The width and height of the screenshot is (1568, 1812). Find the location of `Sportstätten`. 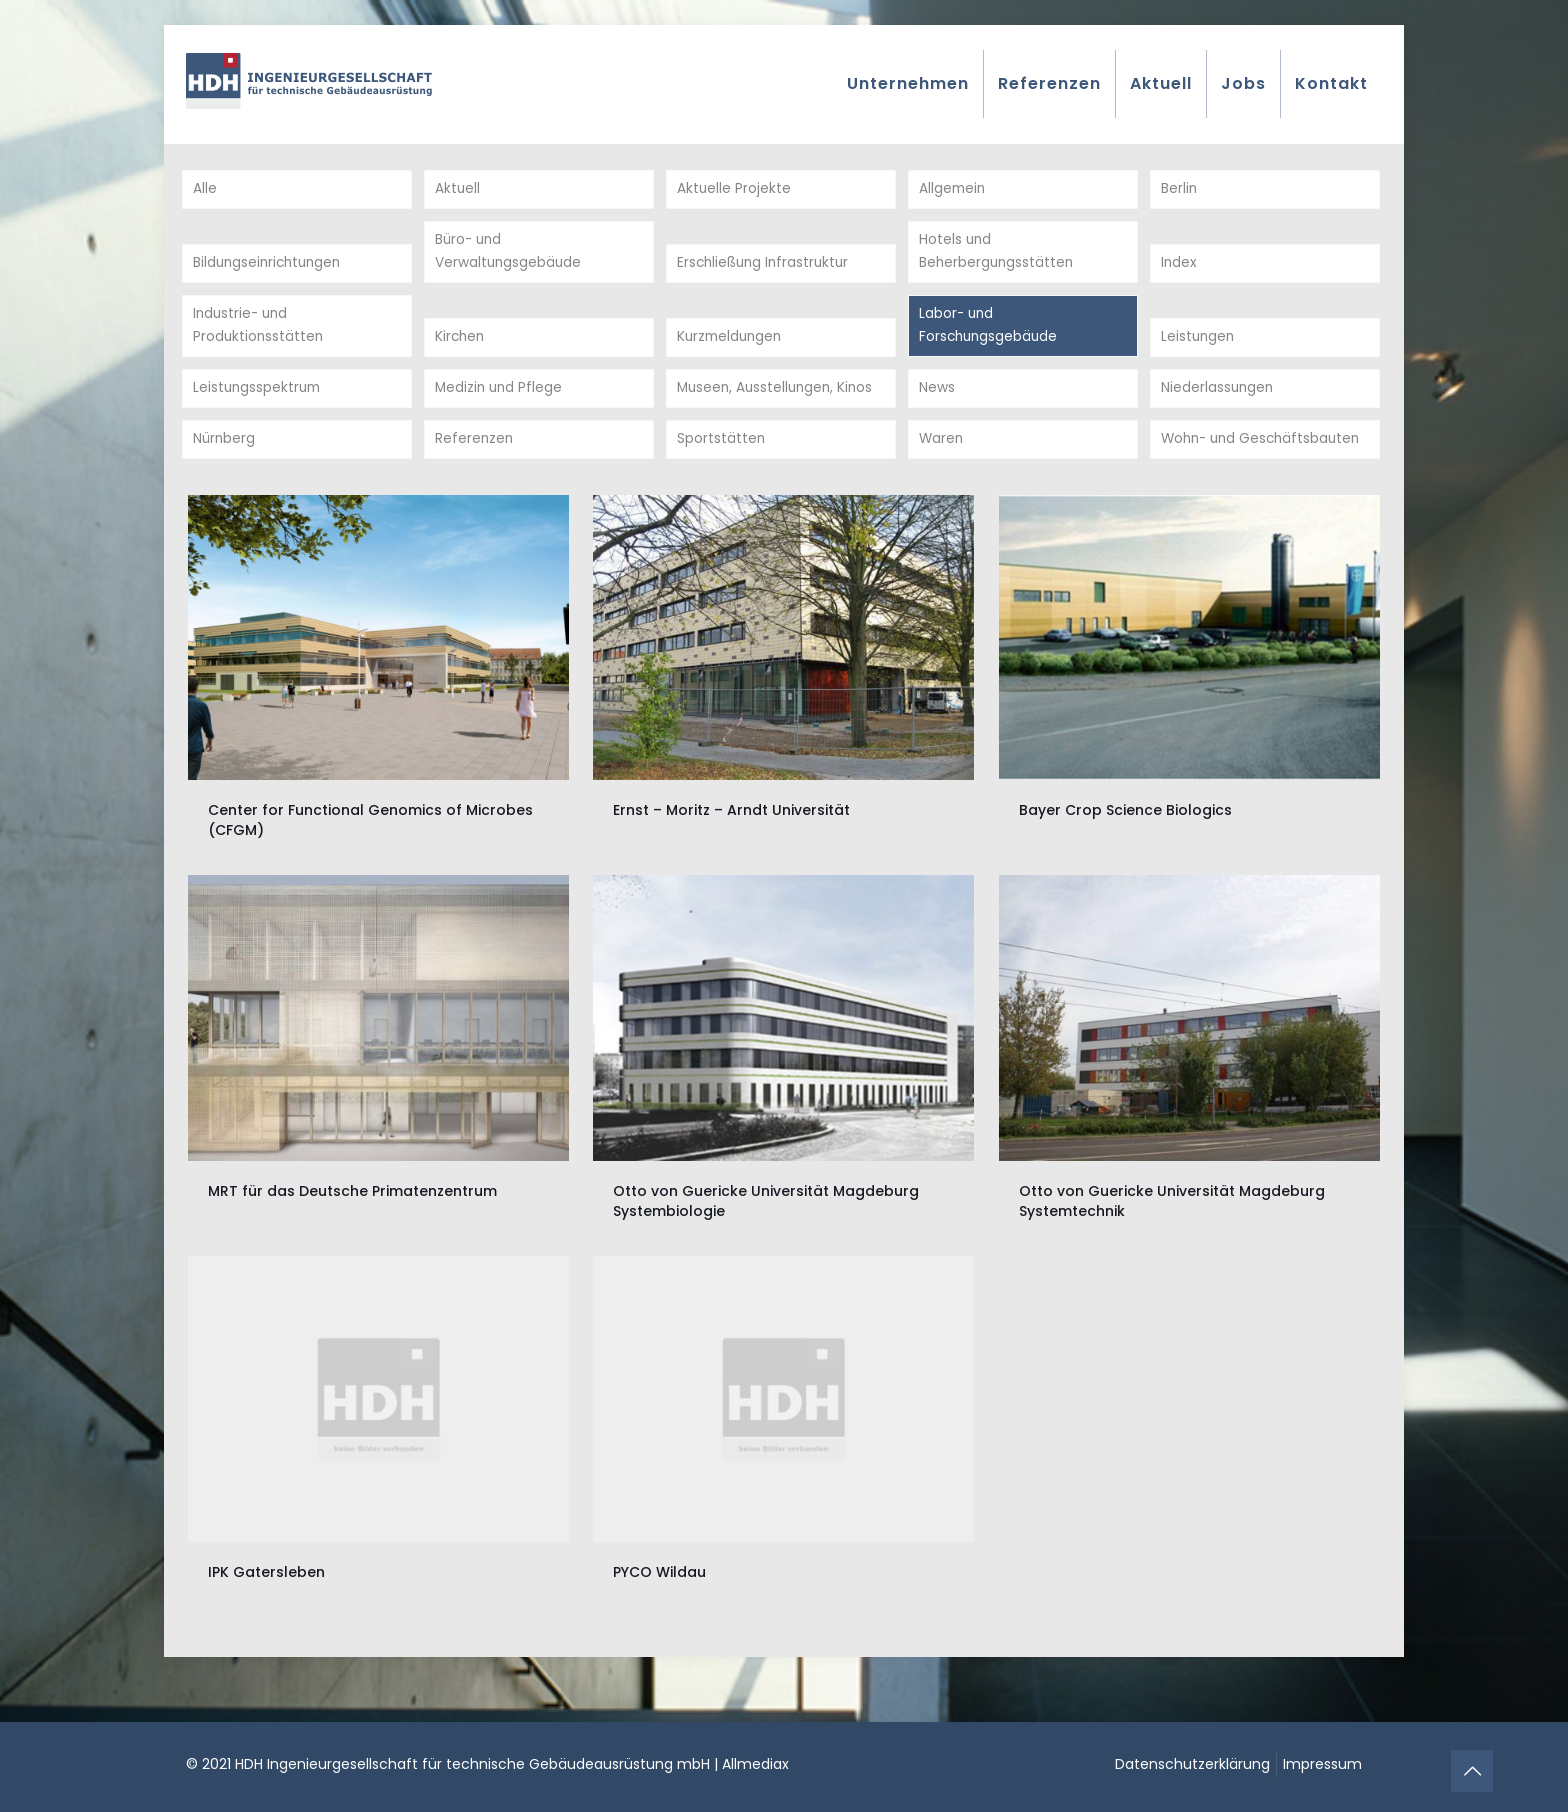

Sportstätten is located at coordinates (721, 478).